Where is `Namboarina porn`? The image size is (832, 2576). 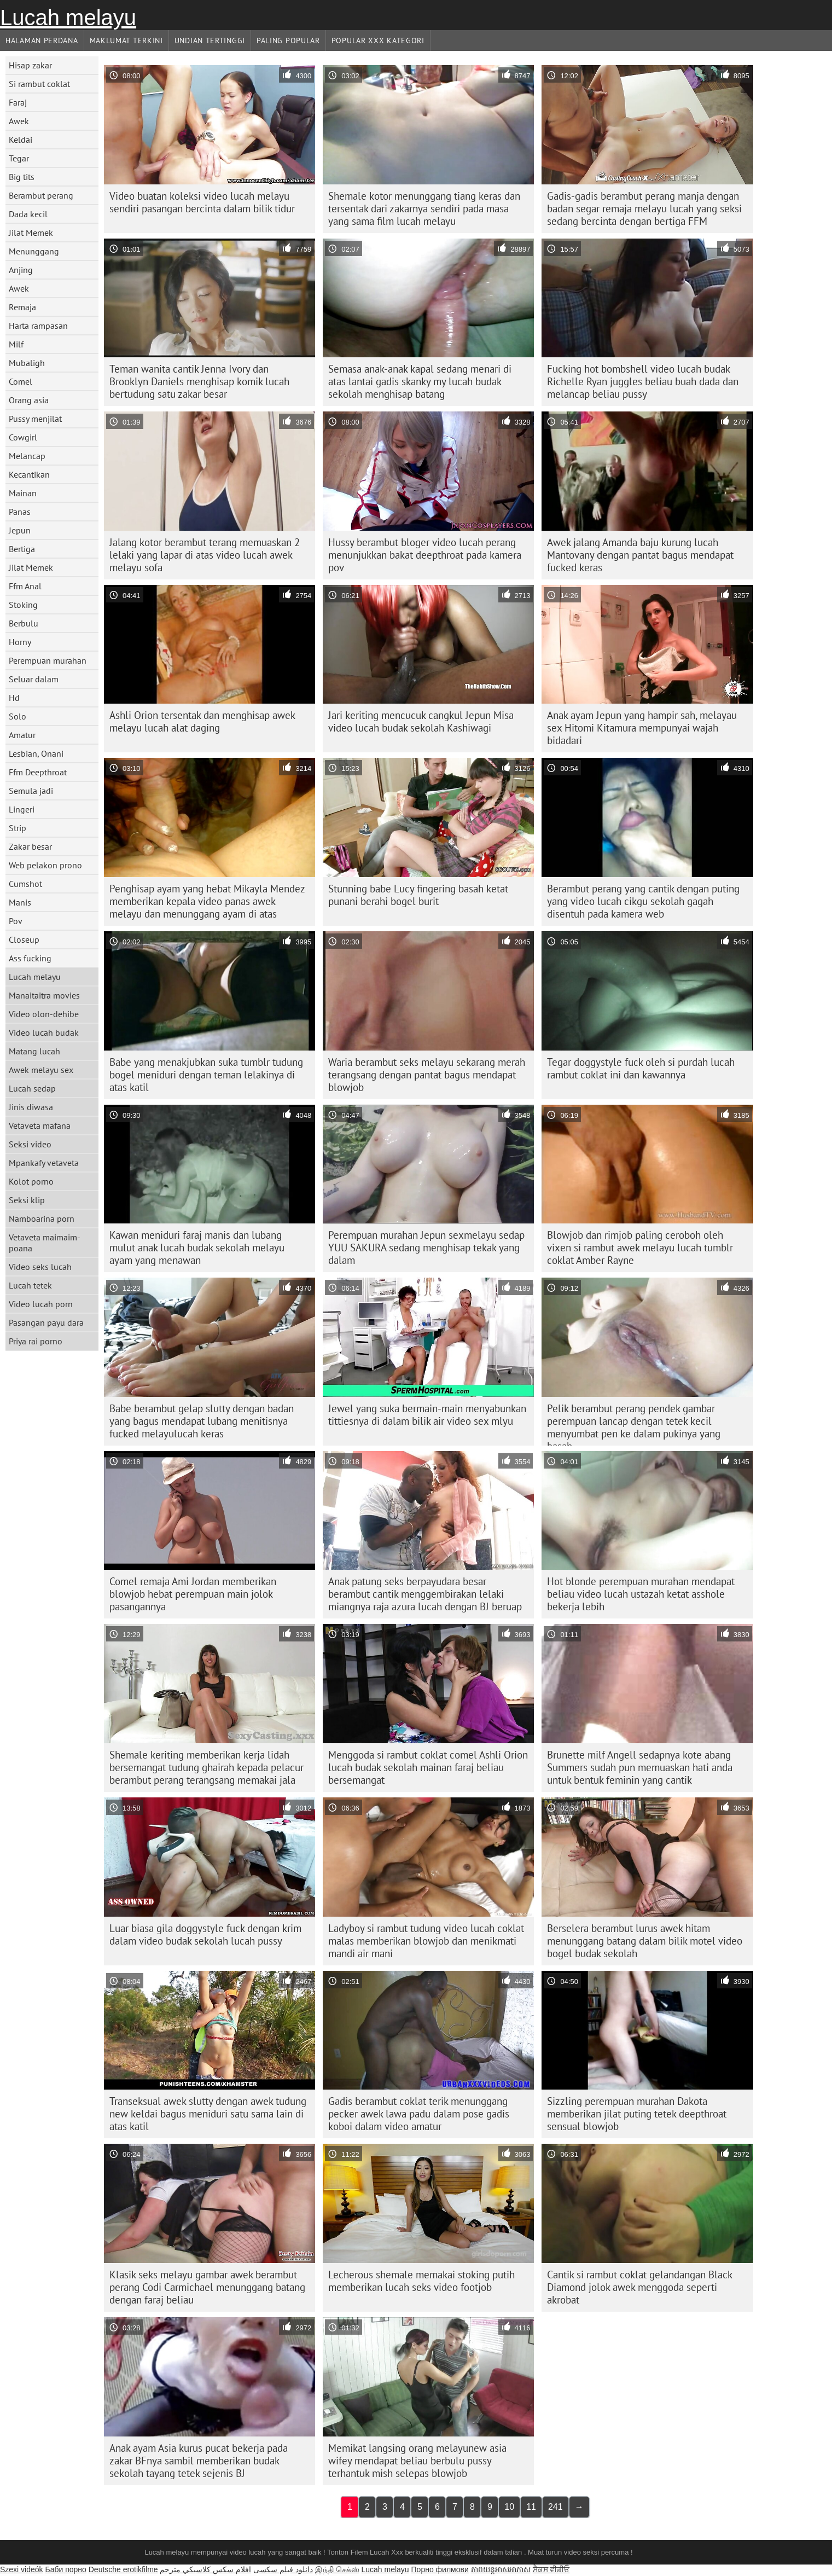
Namboarina porn is located at coordinates (41, 1218).